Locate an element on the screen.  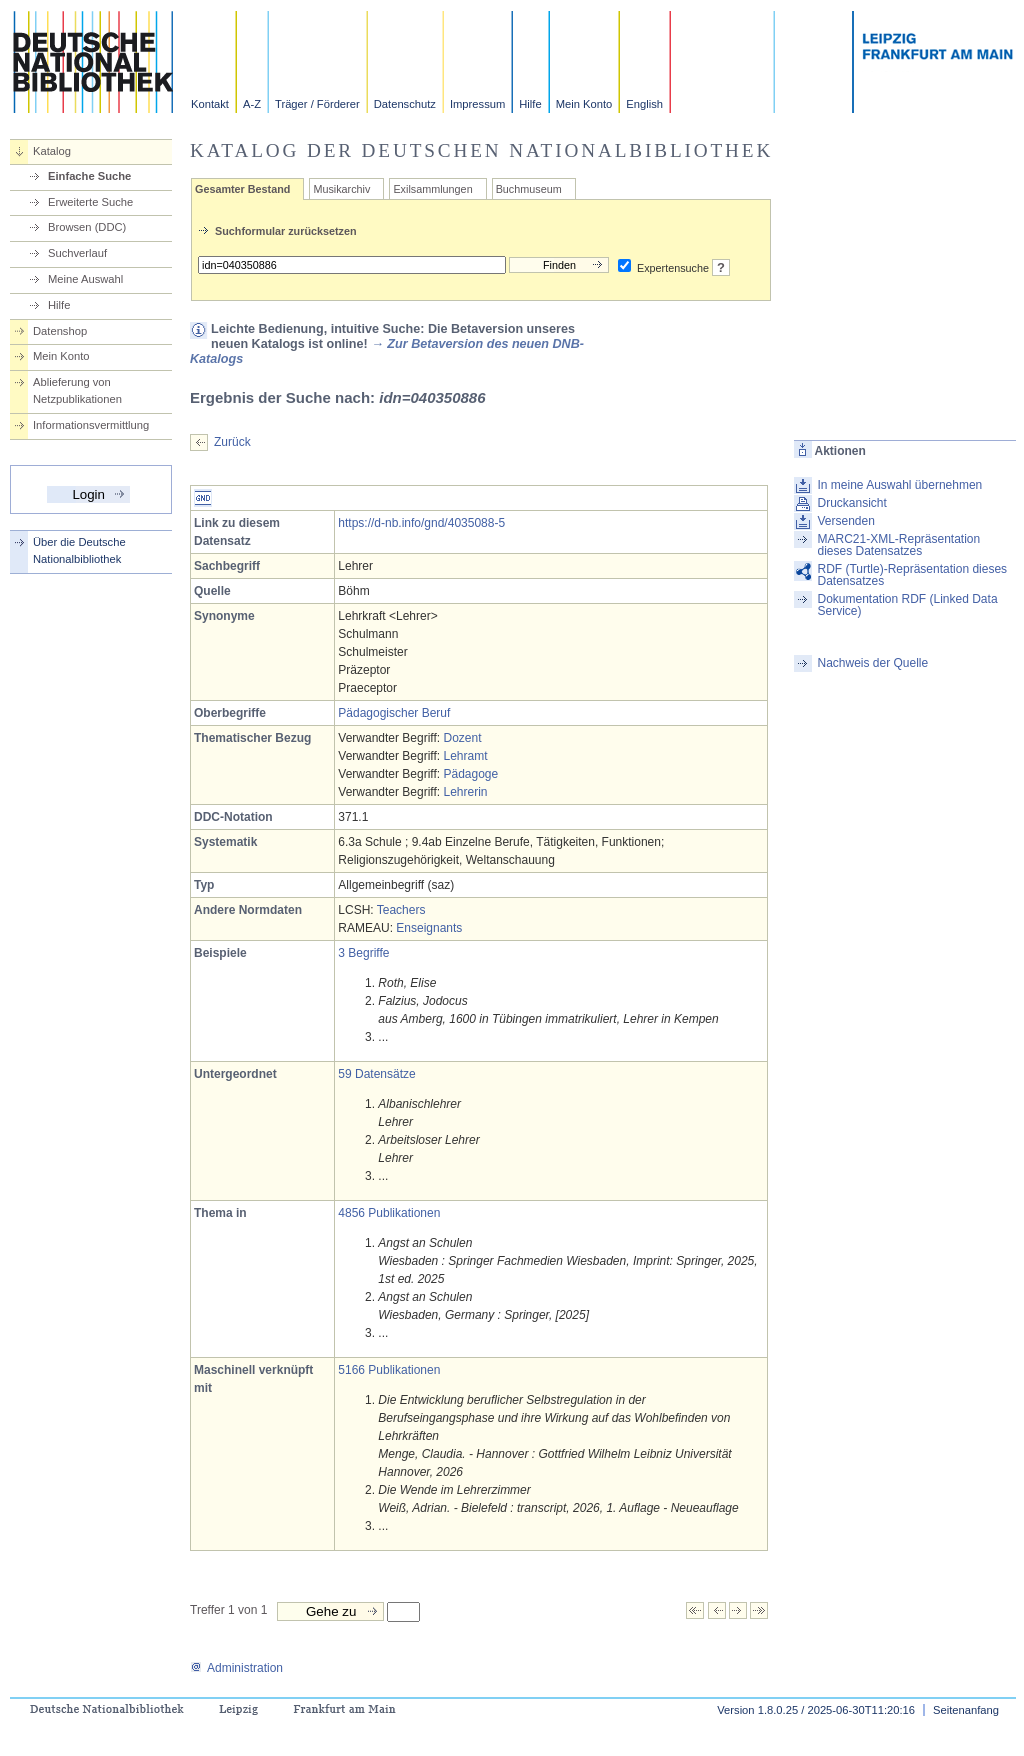
Zurück is located at coordinates (232, 442).